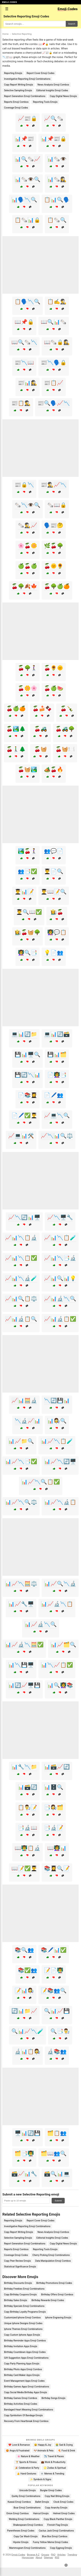 The width and height of the screenshot is (81, 2576). I want to click on 📝📊👩‍🔬, so click(24, 1991).